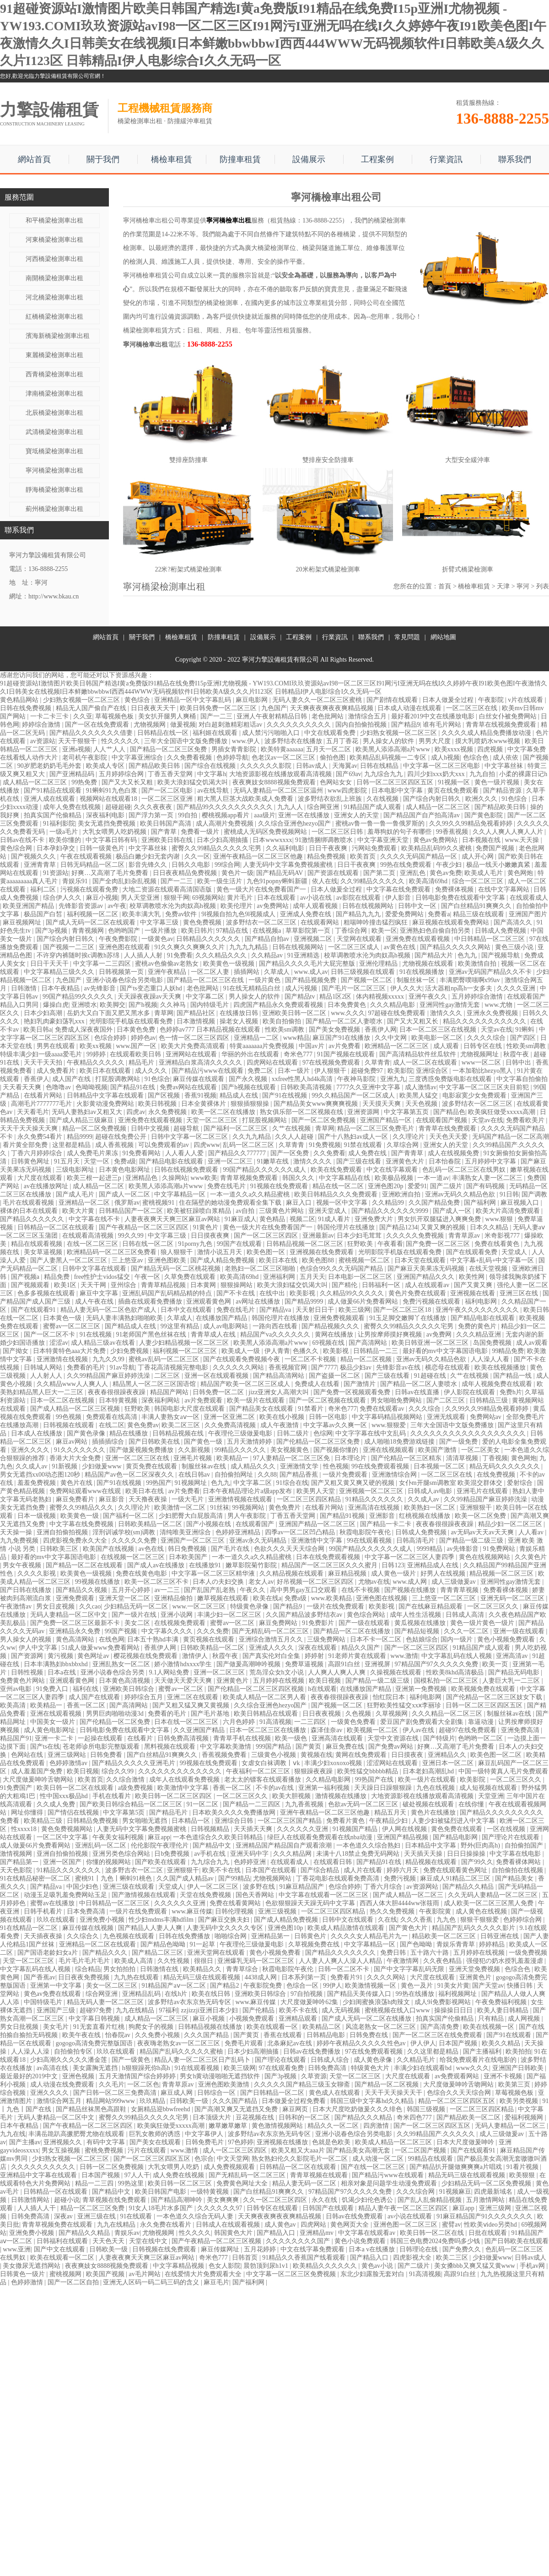 This screenshot has width=549, height=2576. What do you see at coordinates (69, 1416) in the screenshot?
I see `99色视频` at bounding box center [69, 1416].